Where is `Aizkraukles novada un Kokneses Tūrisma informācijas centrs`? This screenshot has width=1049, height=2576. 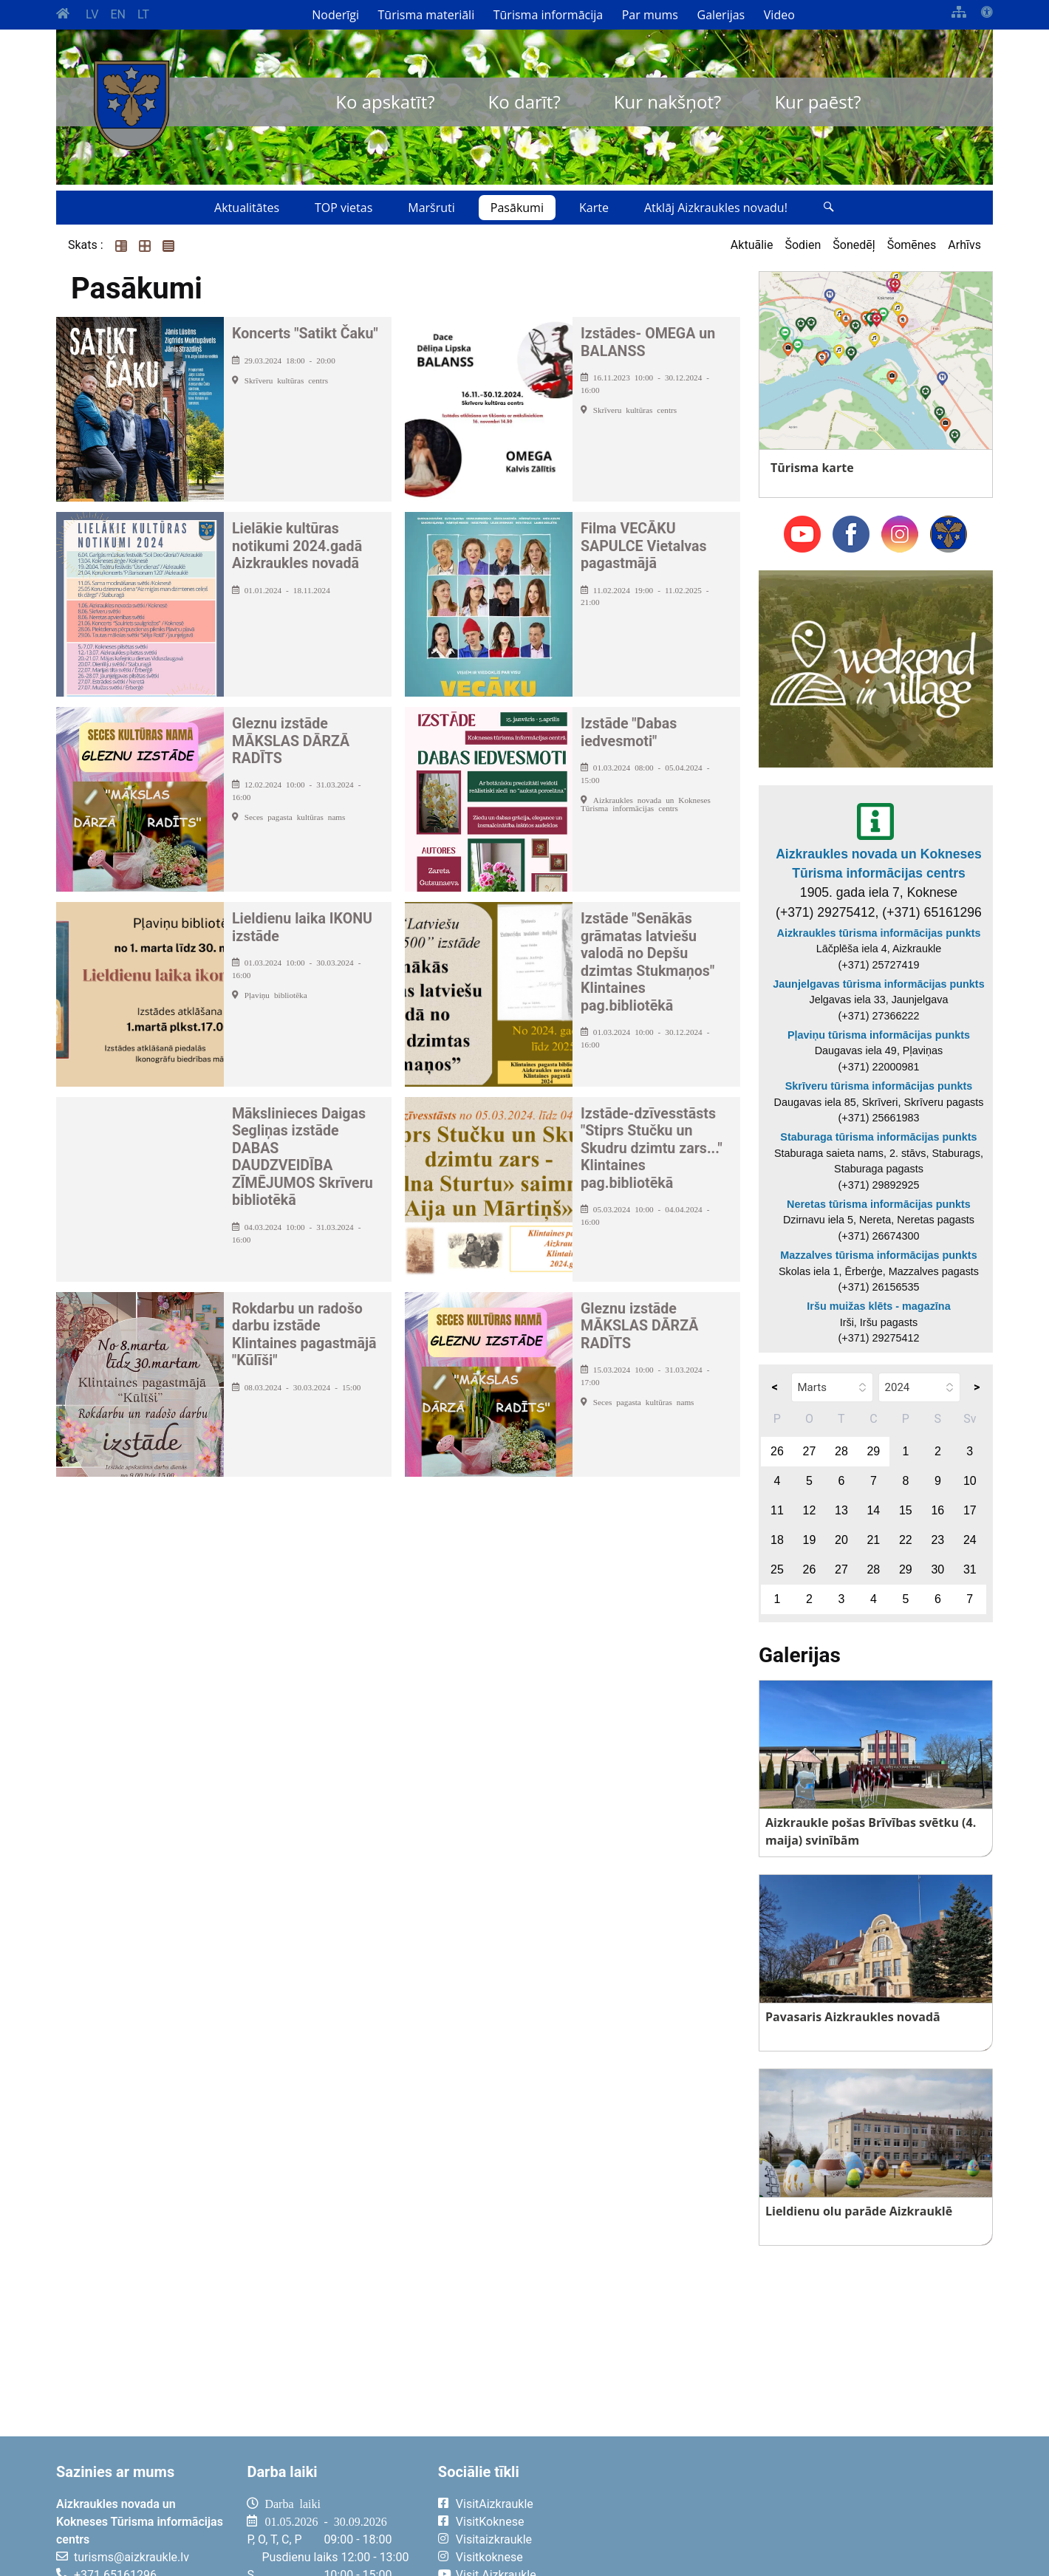 Aizkraukles novada un Kokneses Tūrisma informācijas centrs is located at coordinates (879, 864).